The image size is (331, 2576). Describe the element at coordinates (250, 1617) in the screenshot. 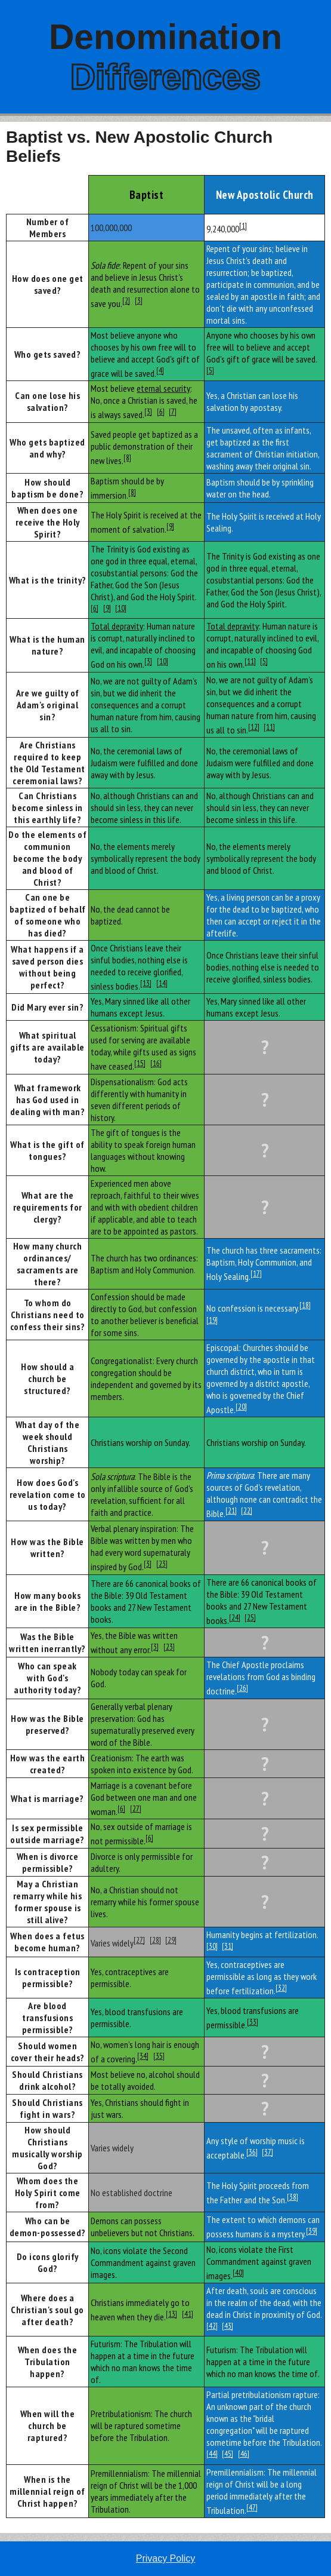

I see `[25]` at that location.